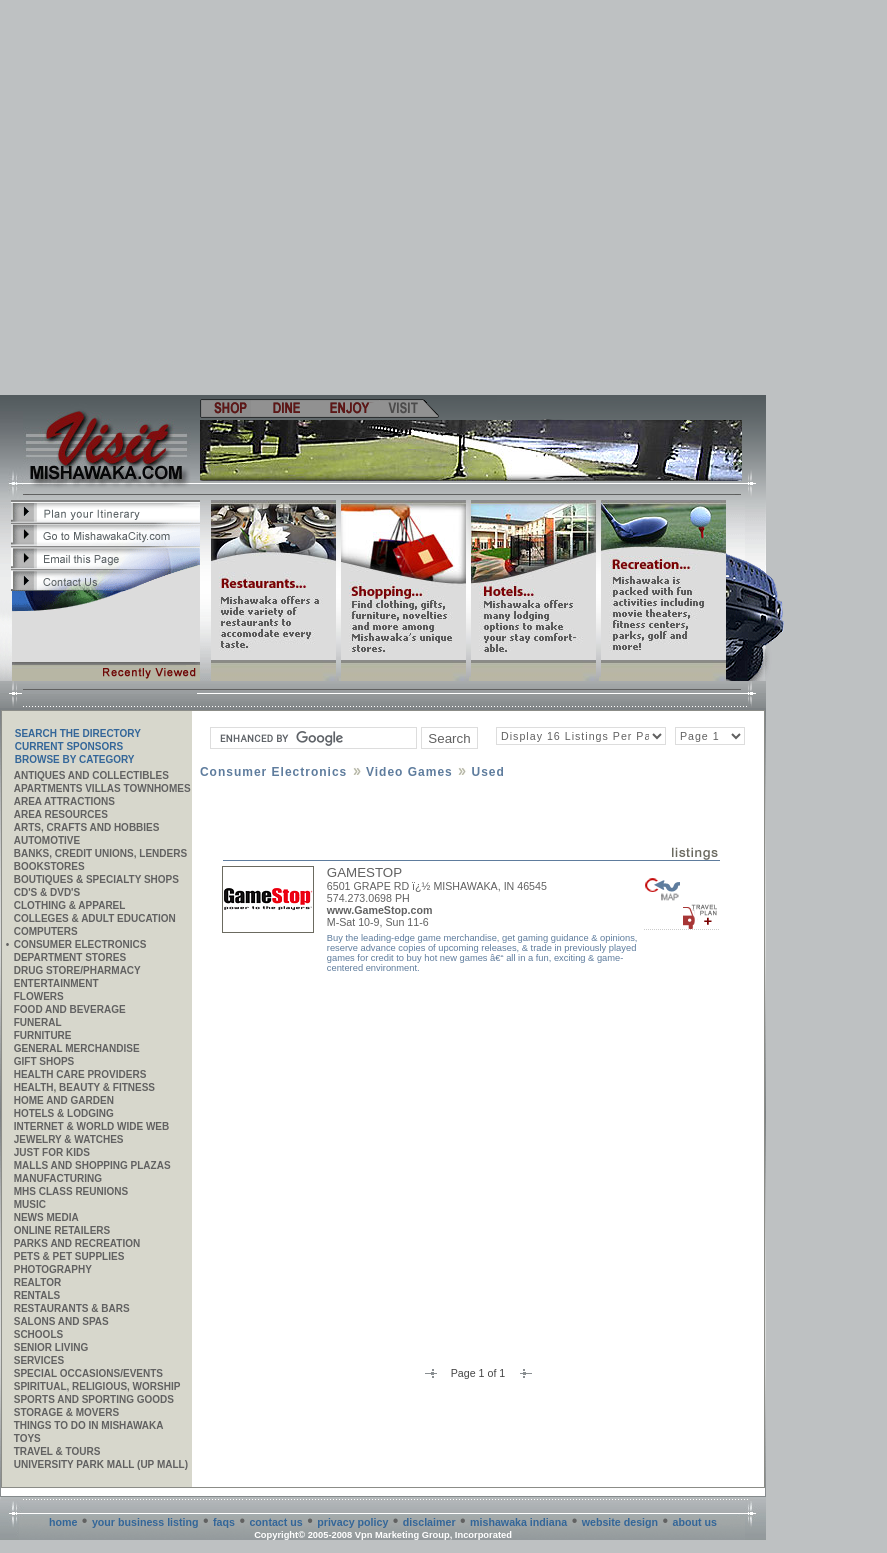 This screenshot has height=1553, width=887. What do you see at coordinates (64, 1113) in the screenshot?
I see `Hotels & Lodging` at bounding box center [64, 1113].